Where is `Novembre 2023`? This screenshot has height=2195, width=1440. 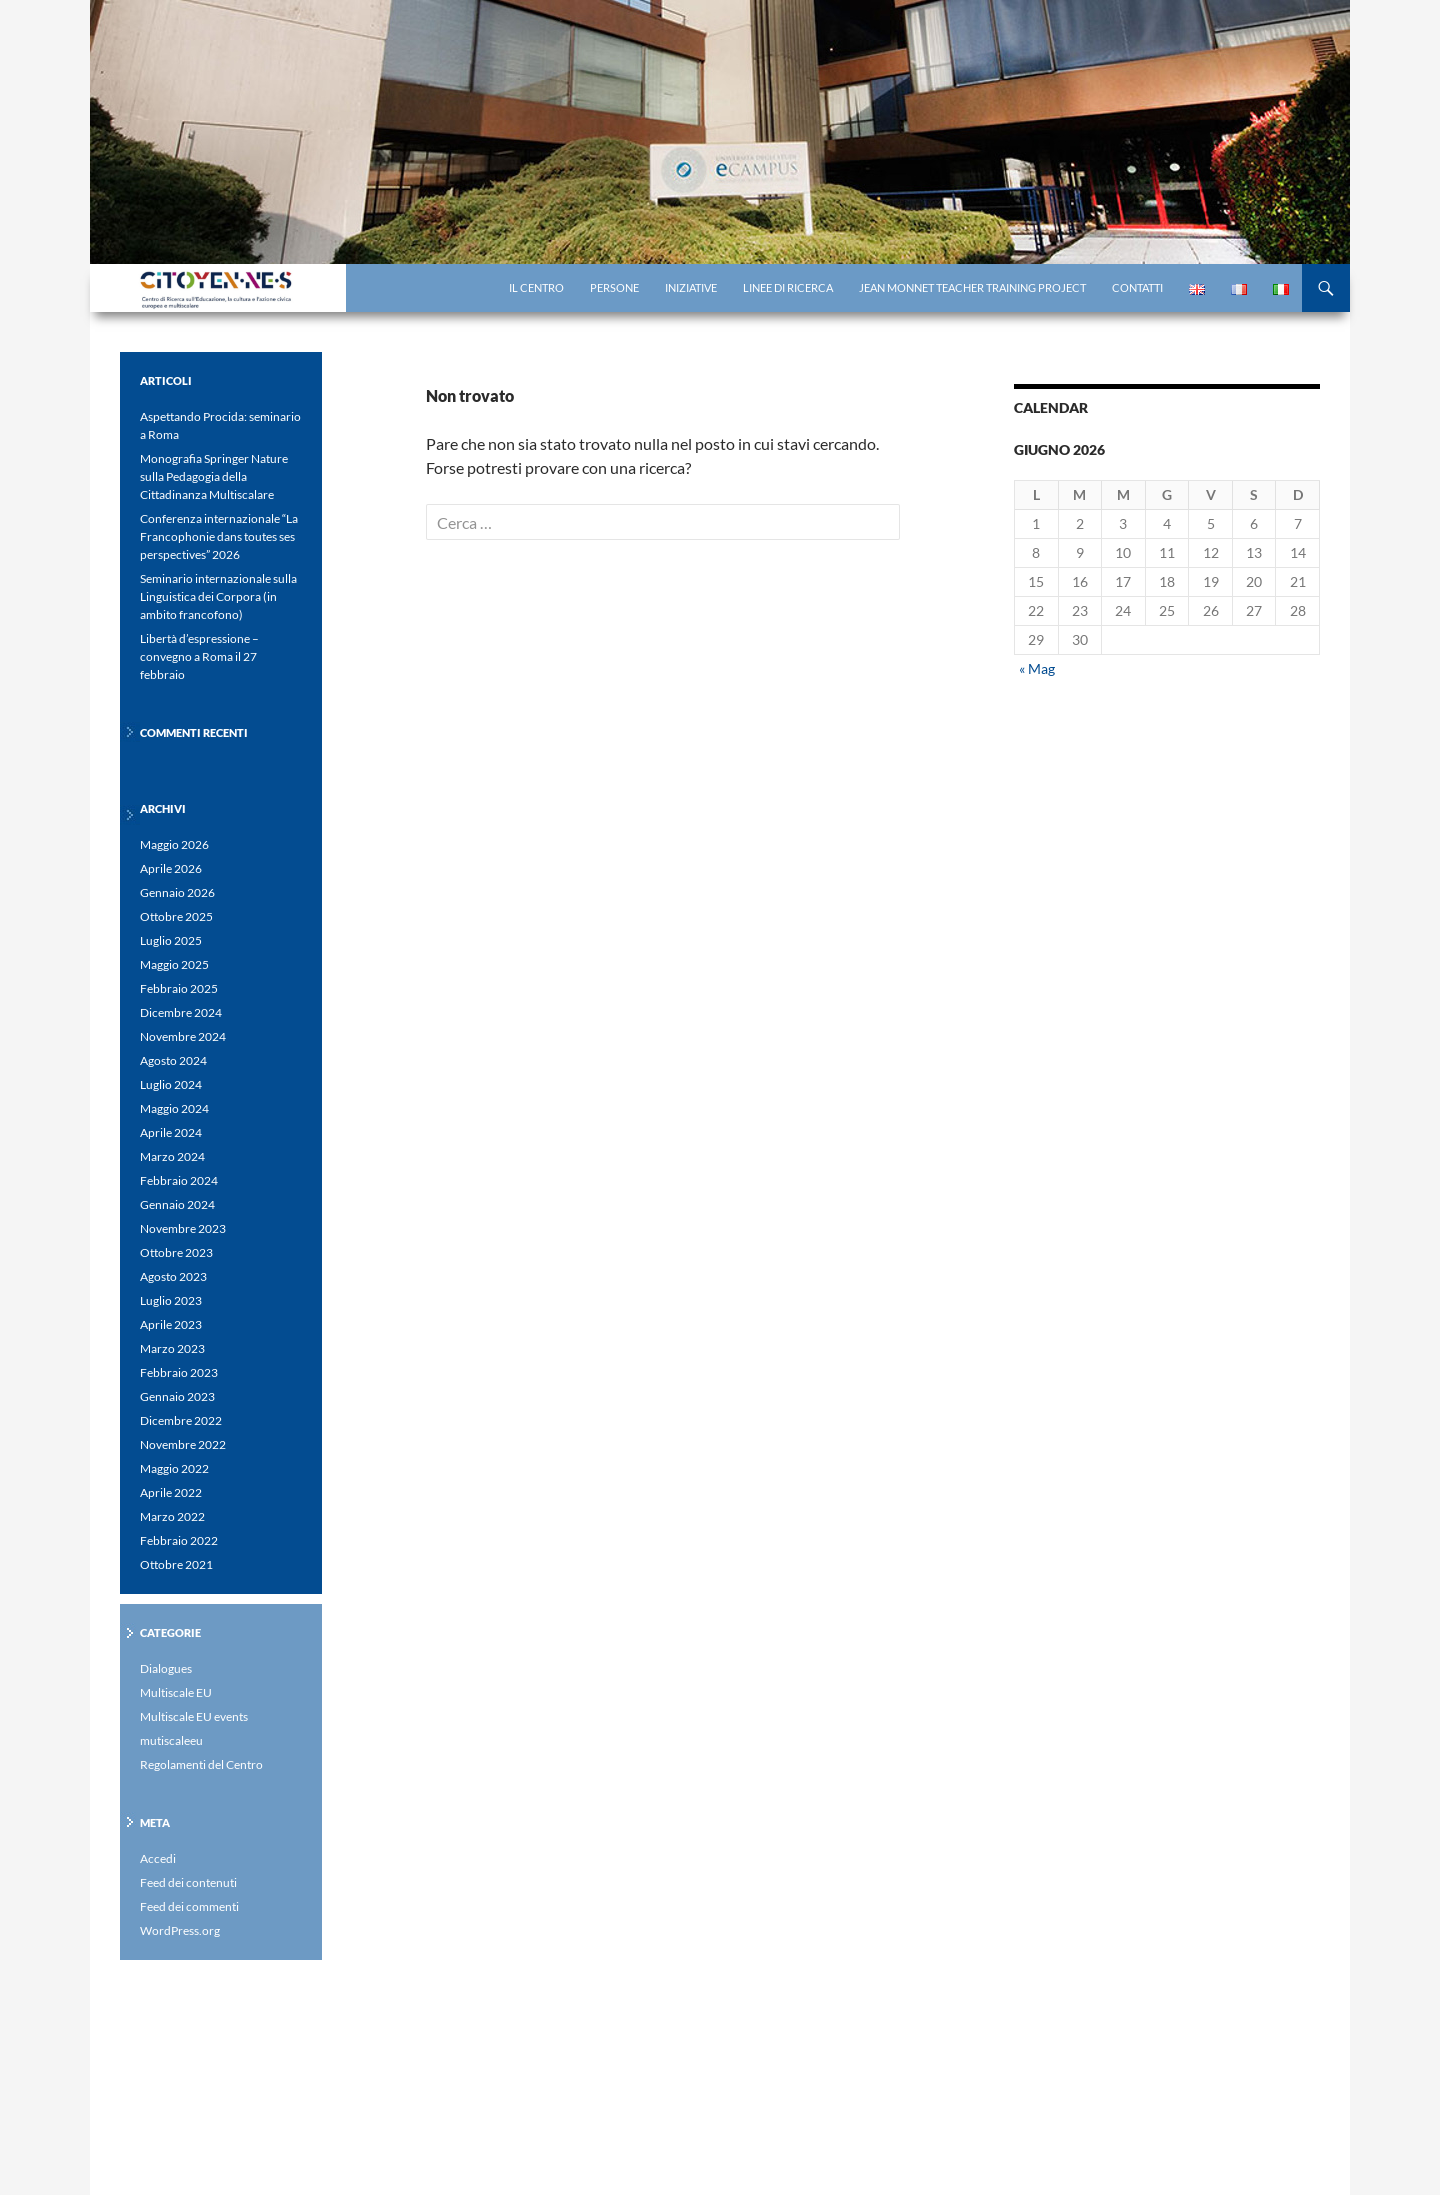
Novembre 2023 is located at coordinates (183, 1228).